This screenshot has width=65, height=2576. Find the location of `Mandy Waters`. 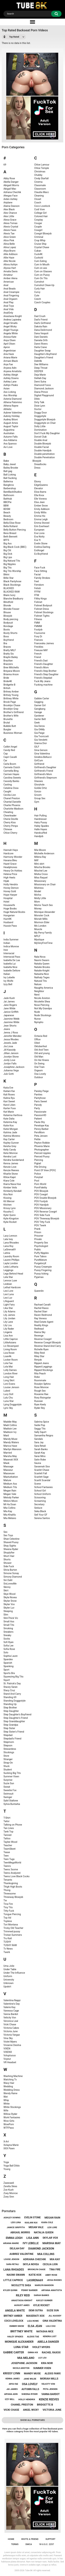

Mandy Waters is located at coordinates (11, 1442).